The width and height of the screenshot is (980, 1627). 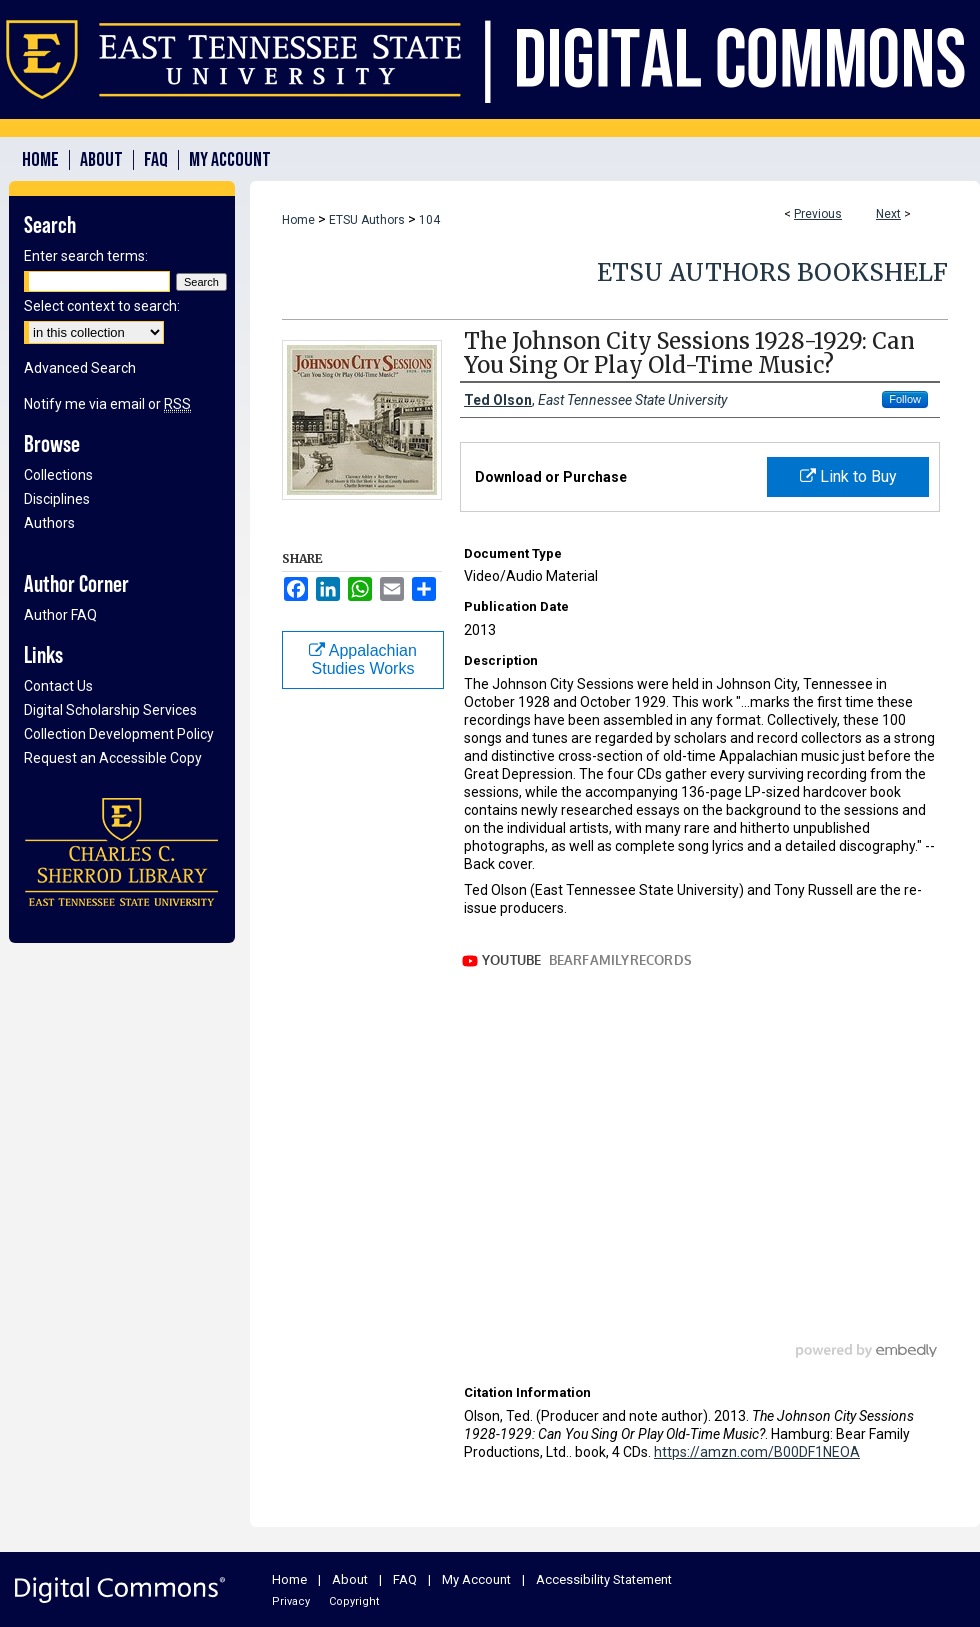 What do you see at coordinates (772, 272) in the screenshot?
I see `ETSU Authors Bookshelf` at bounding box center [772, 272].